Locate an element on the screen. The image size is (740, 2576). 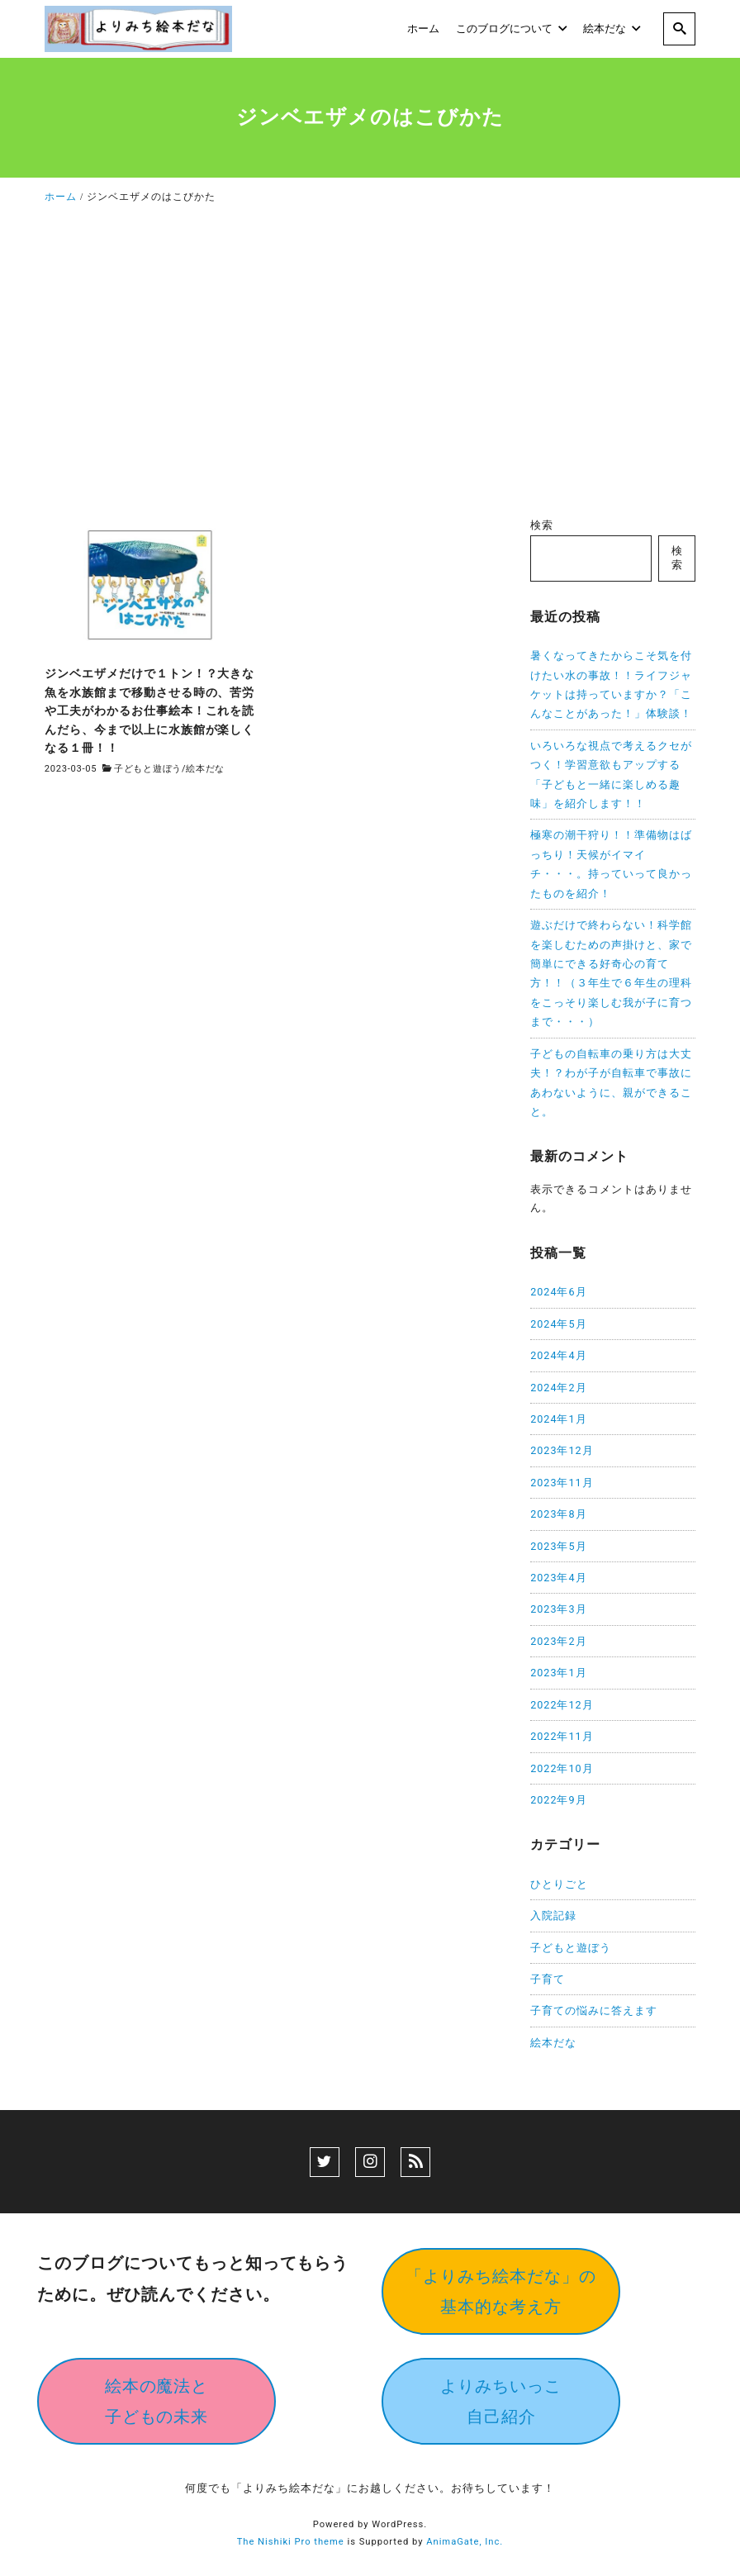
2024年4月 is located at coordinates (558, 1355).